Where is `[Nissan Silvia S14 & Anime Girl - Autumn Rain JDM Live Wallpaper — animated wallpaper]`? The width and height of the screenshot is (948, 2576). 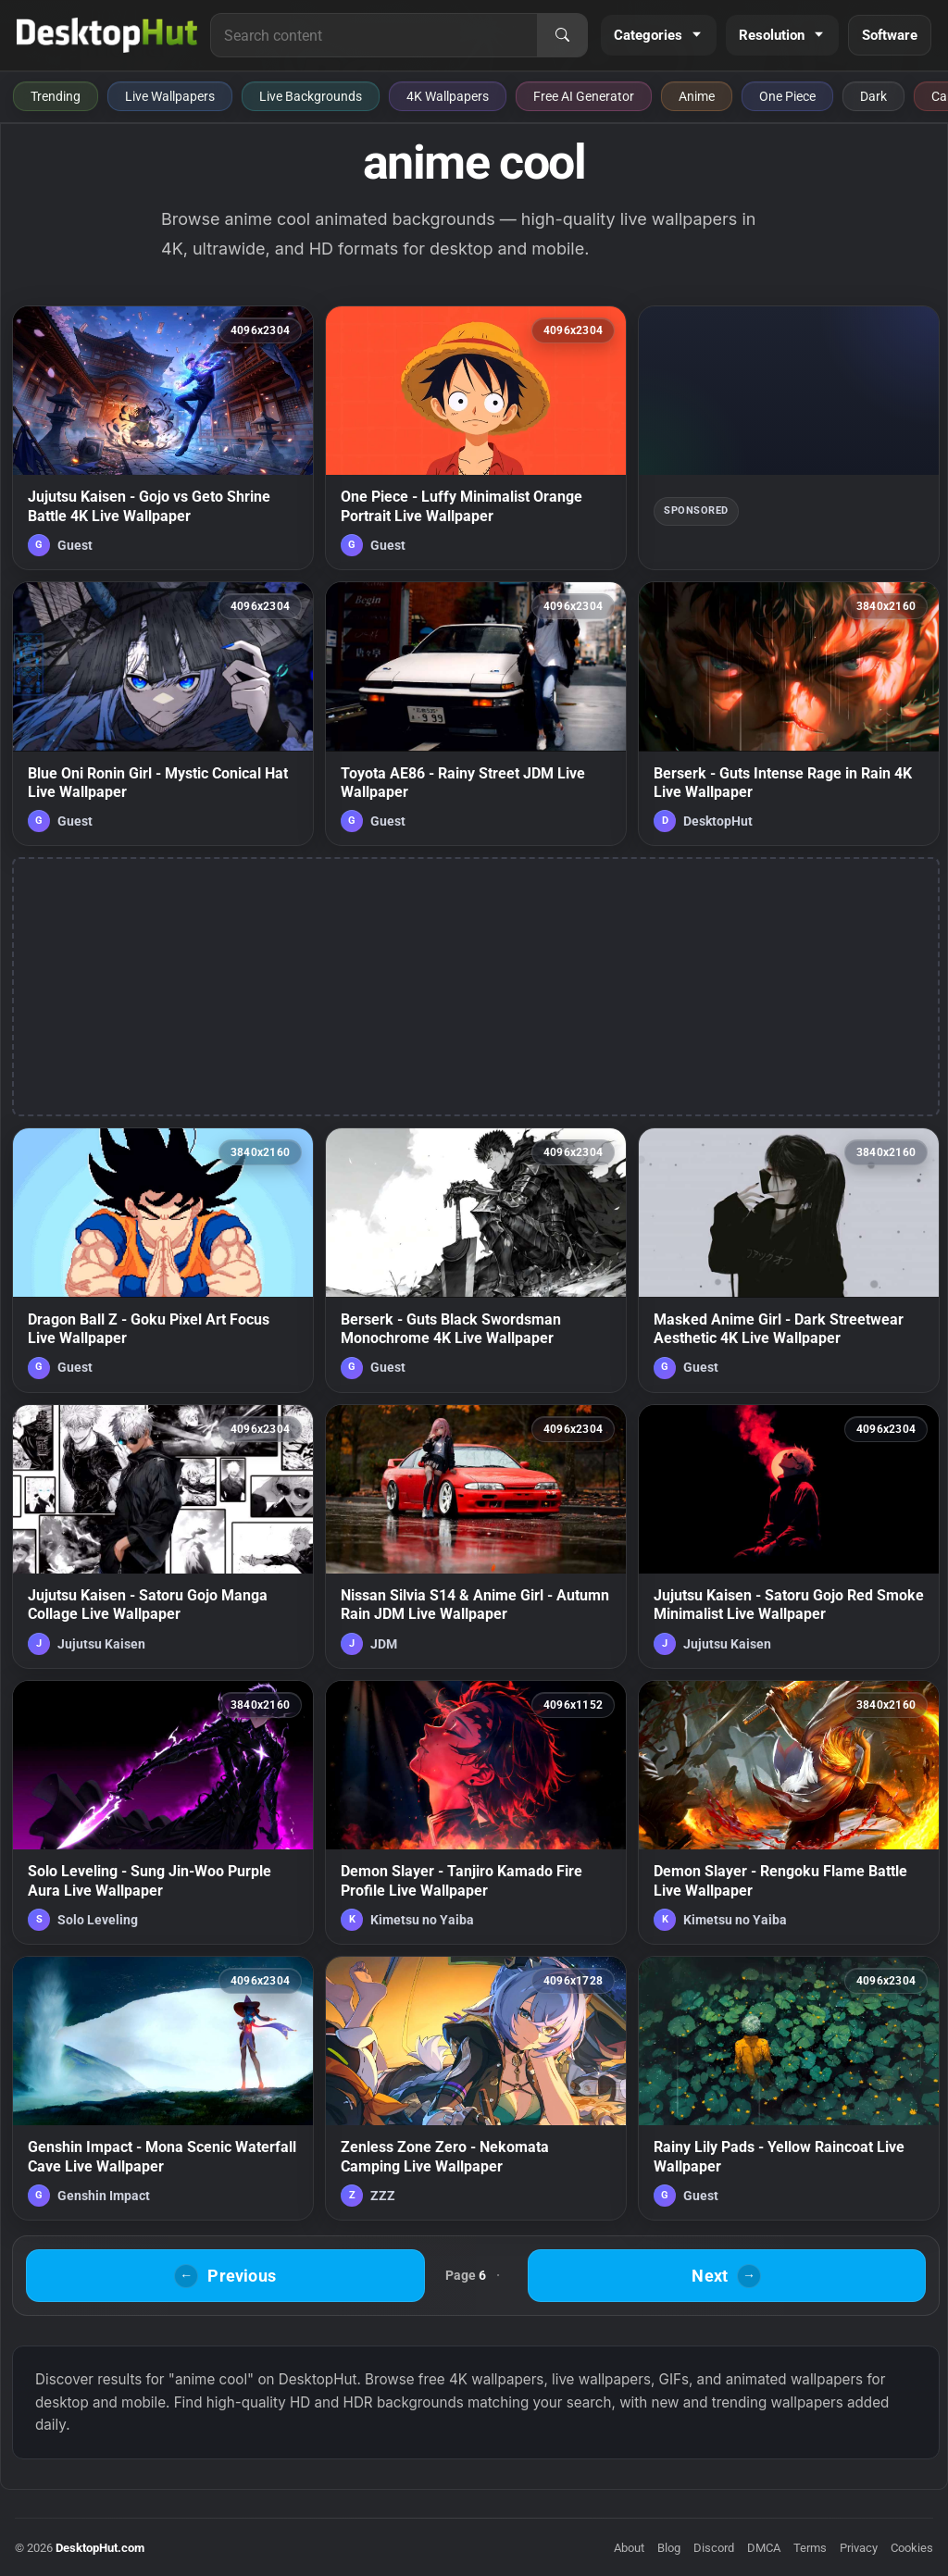 [Nissan Silvia S14 & Anime Girl - Autumn Rain JDM Live Wallpaper — animated wallpaper] is located at coordinates (476, 1536).